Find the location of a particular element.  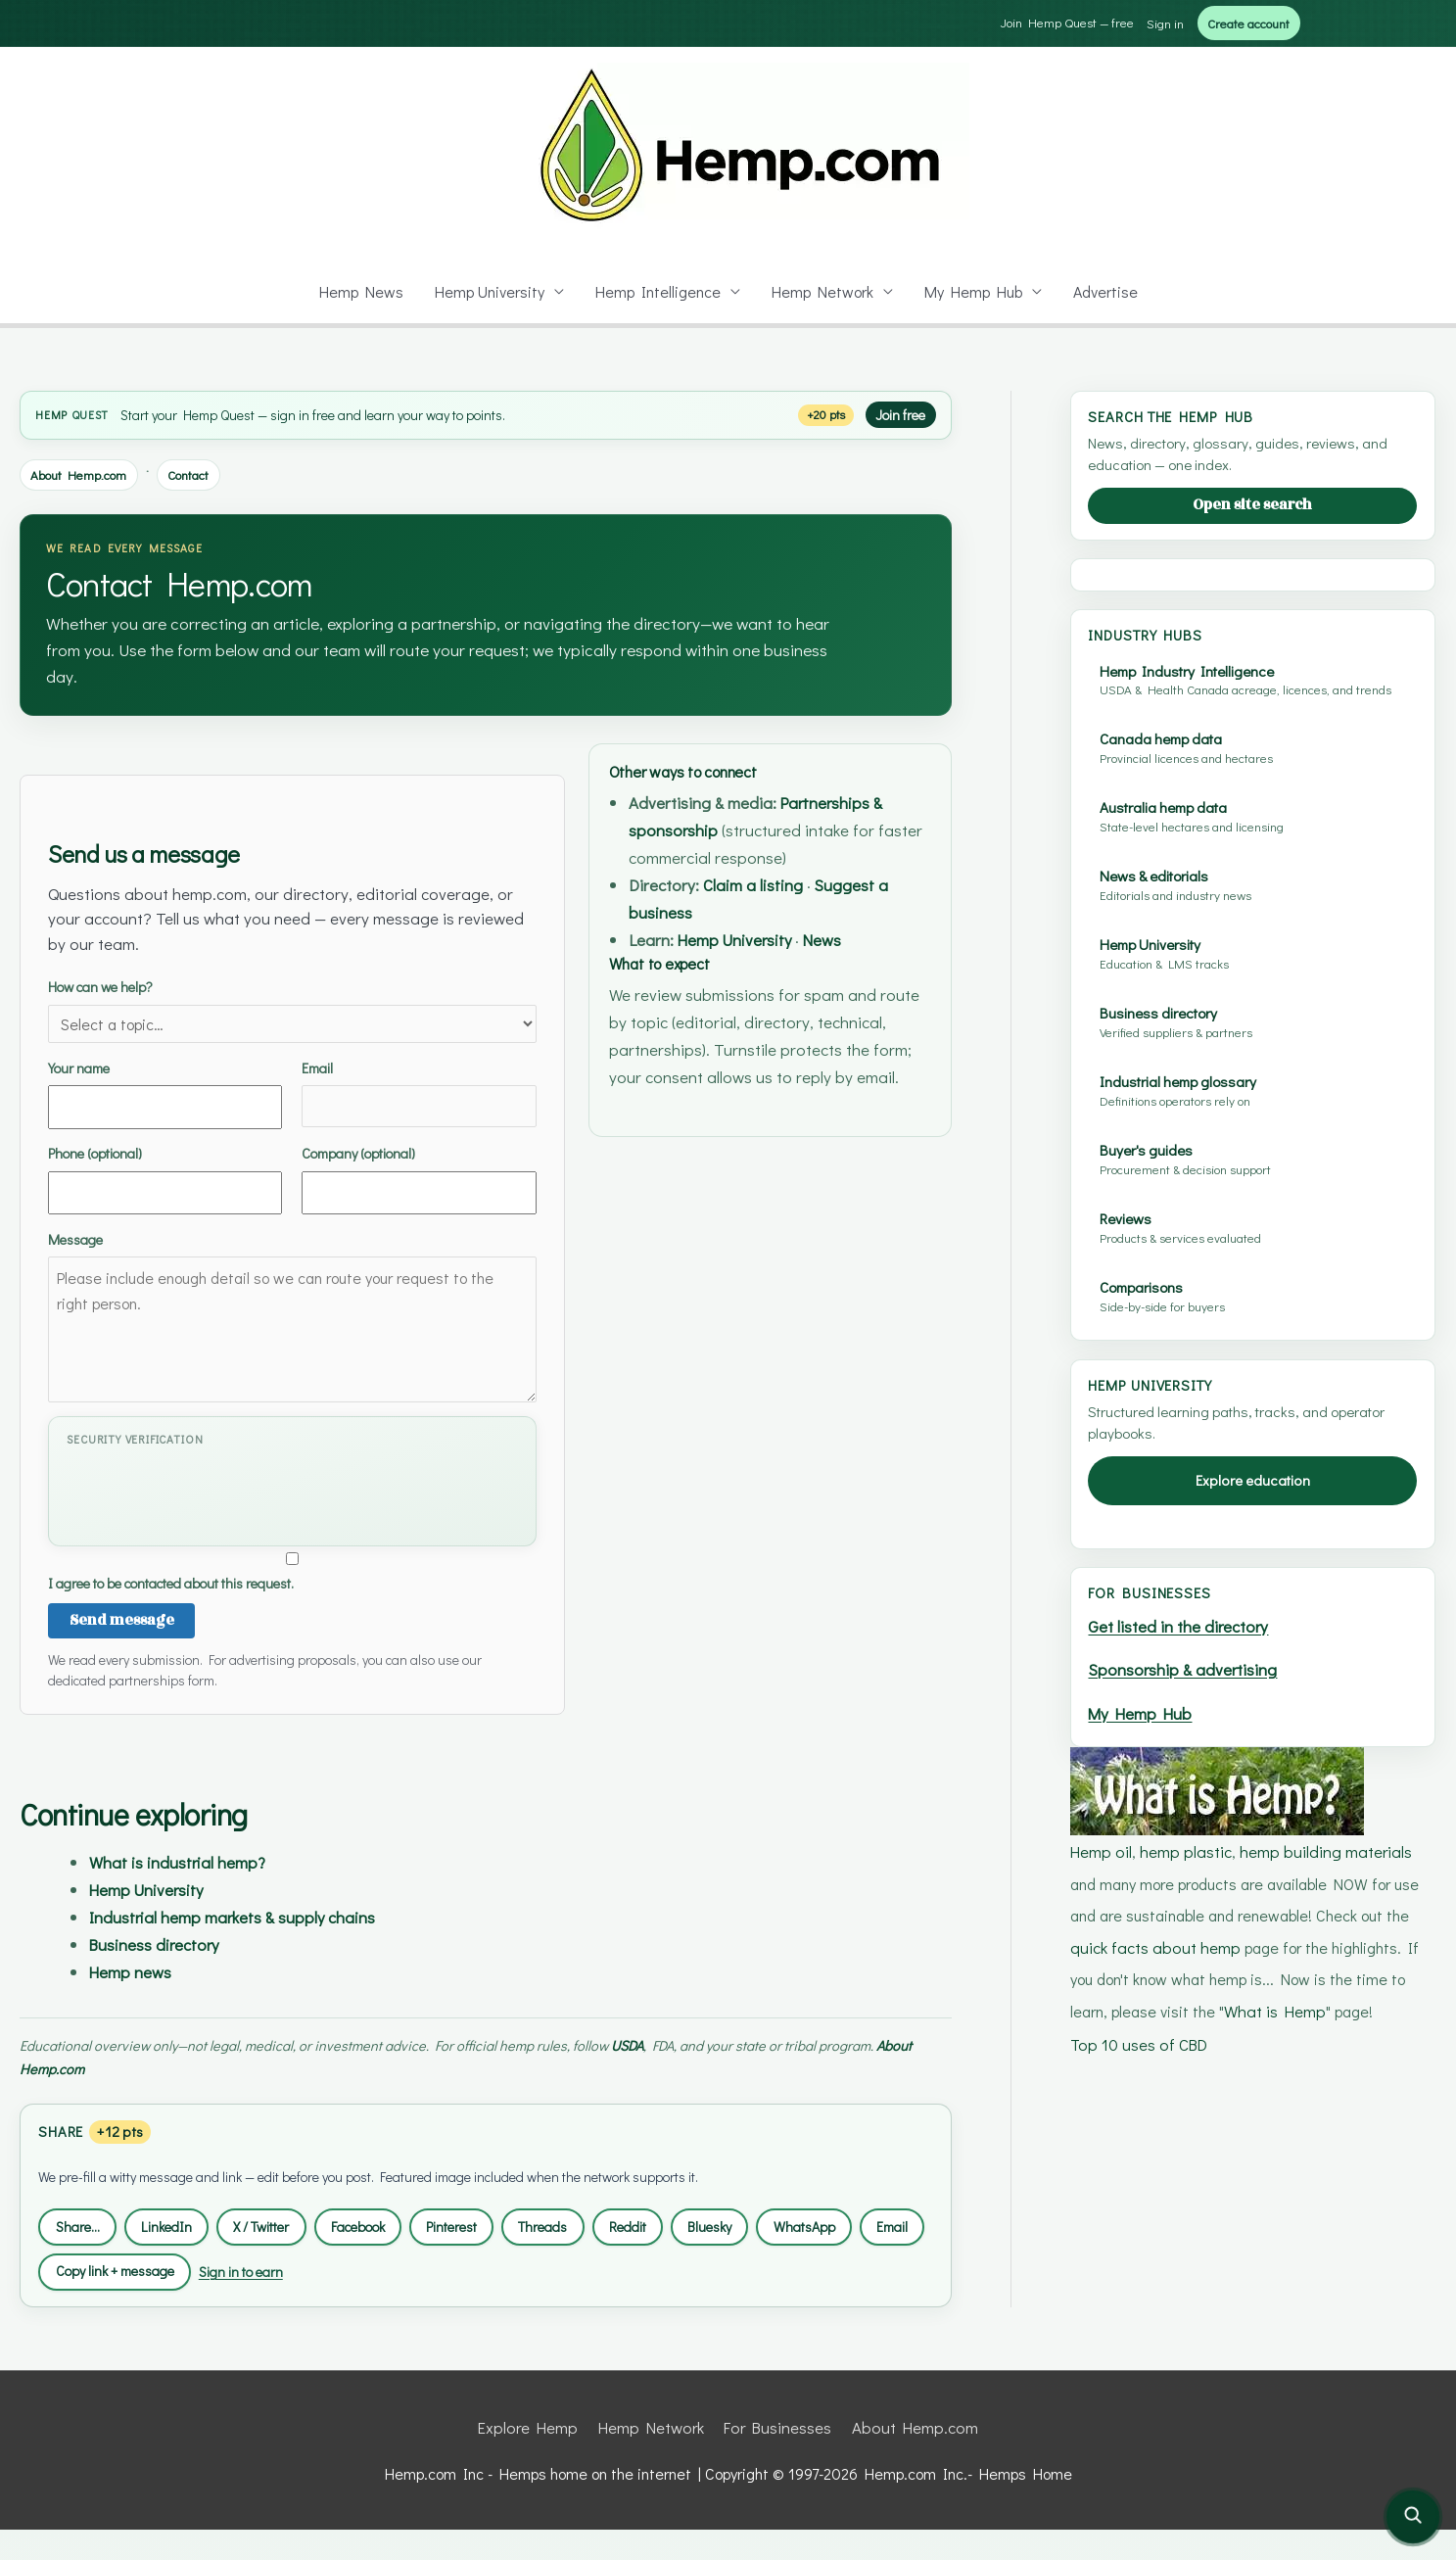

Hemp Intelligence is located at coordinates (658, 290).